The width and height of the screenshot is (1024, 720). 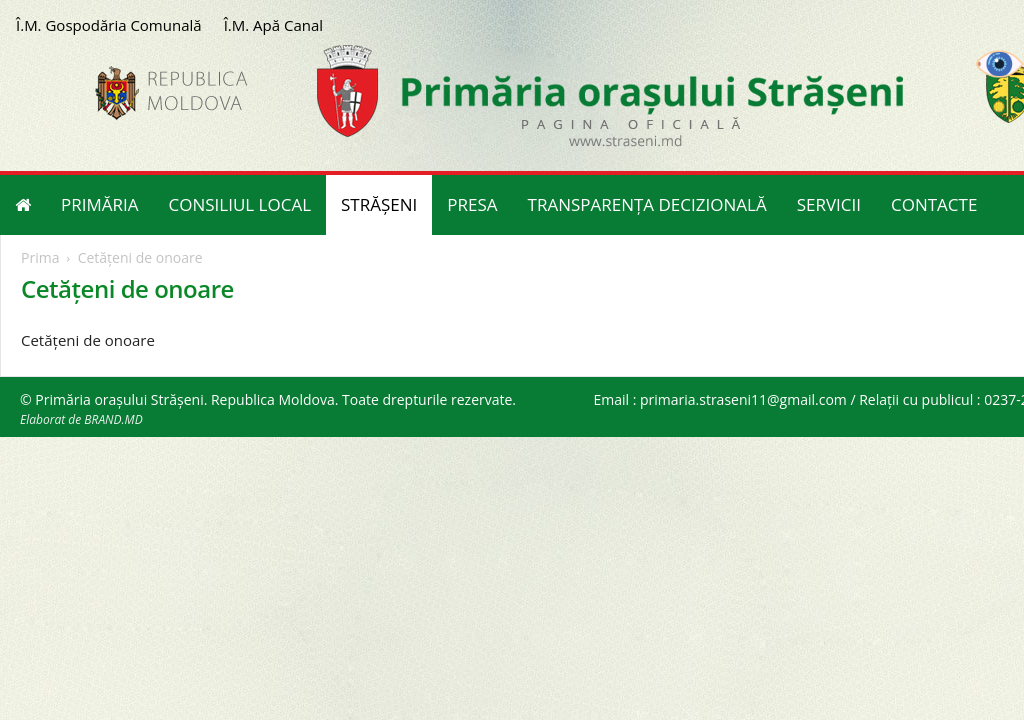 I want to click on [Accessibility Helper sidebar], so click(x=1000, y=64).